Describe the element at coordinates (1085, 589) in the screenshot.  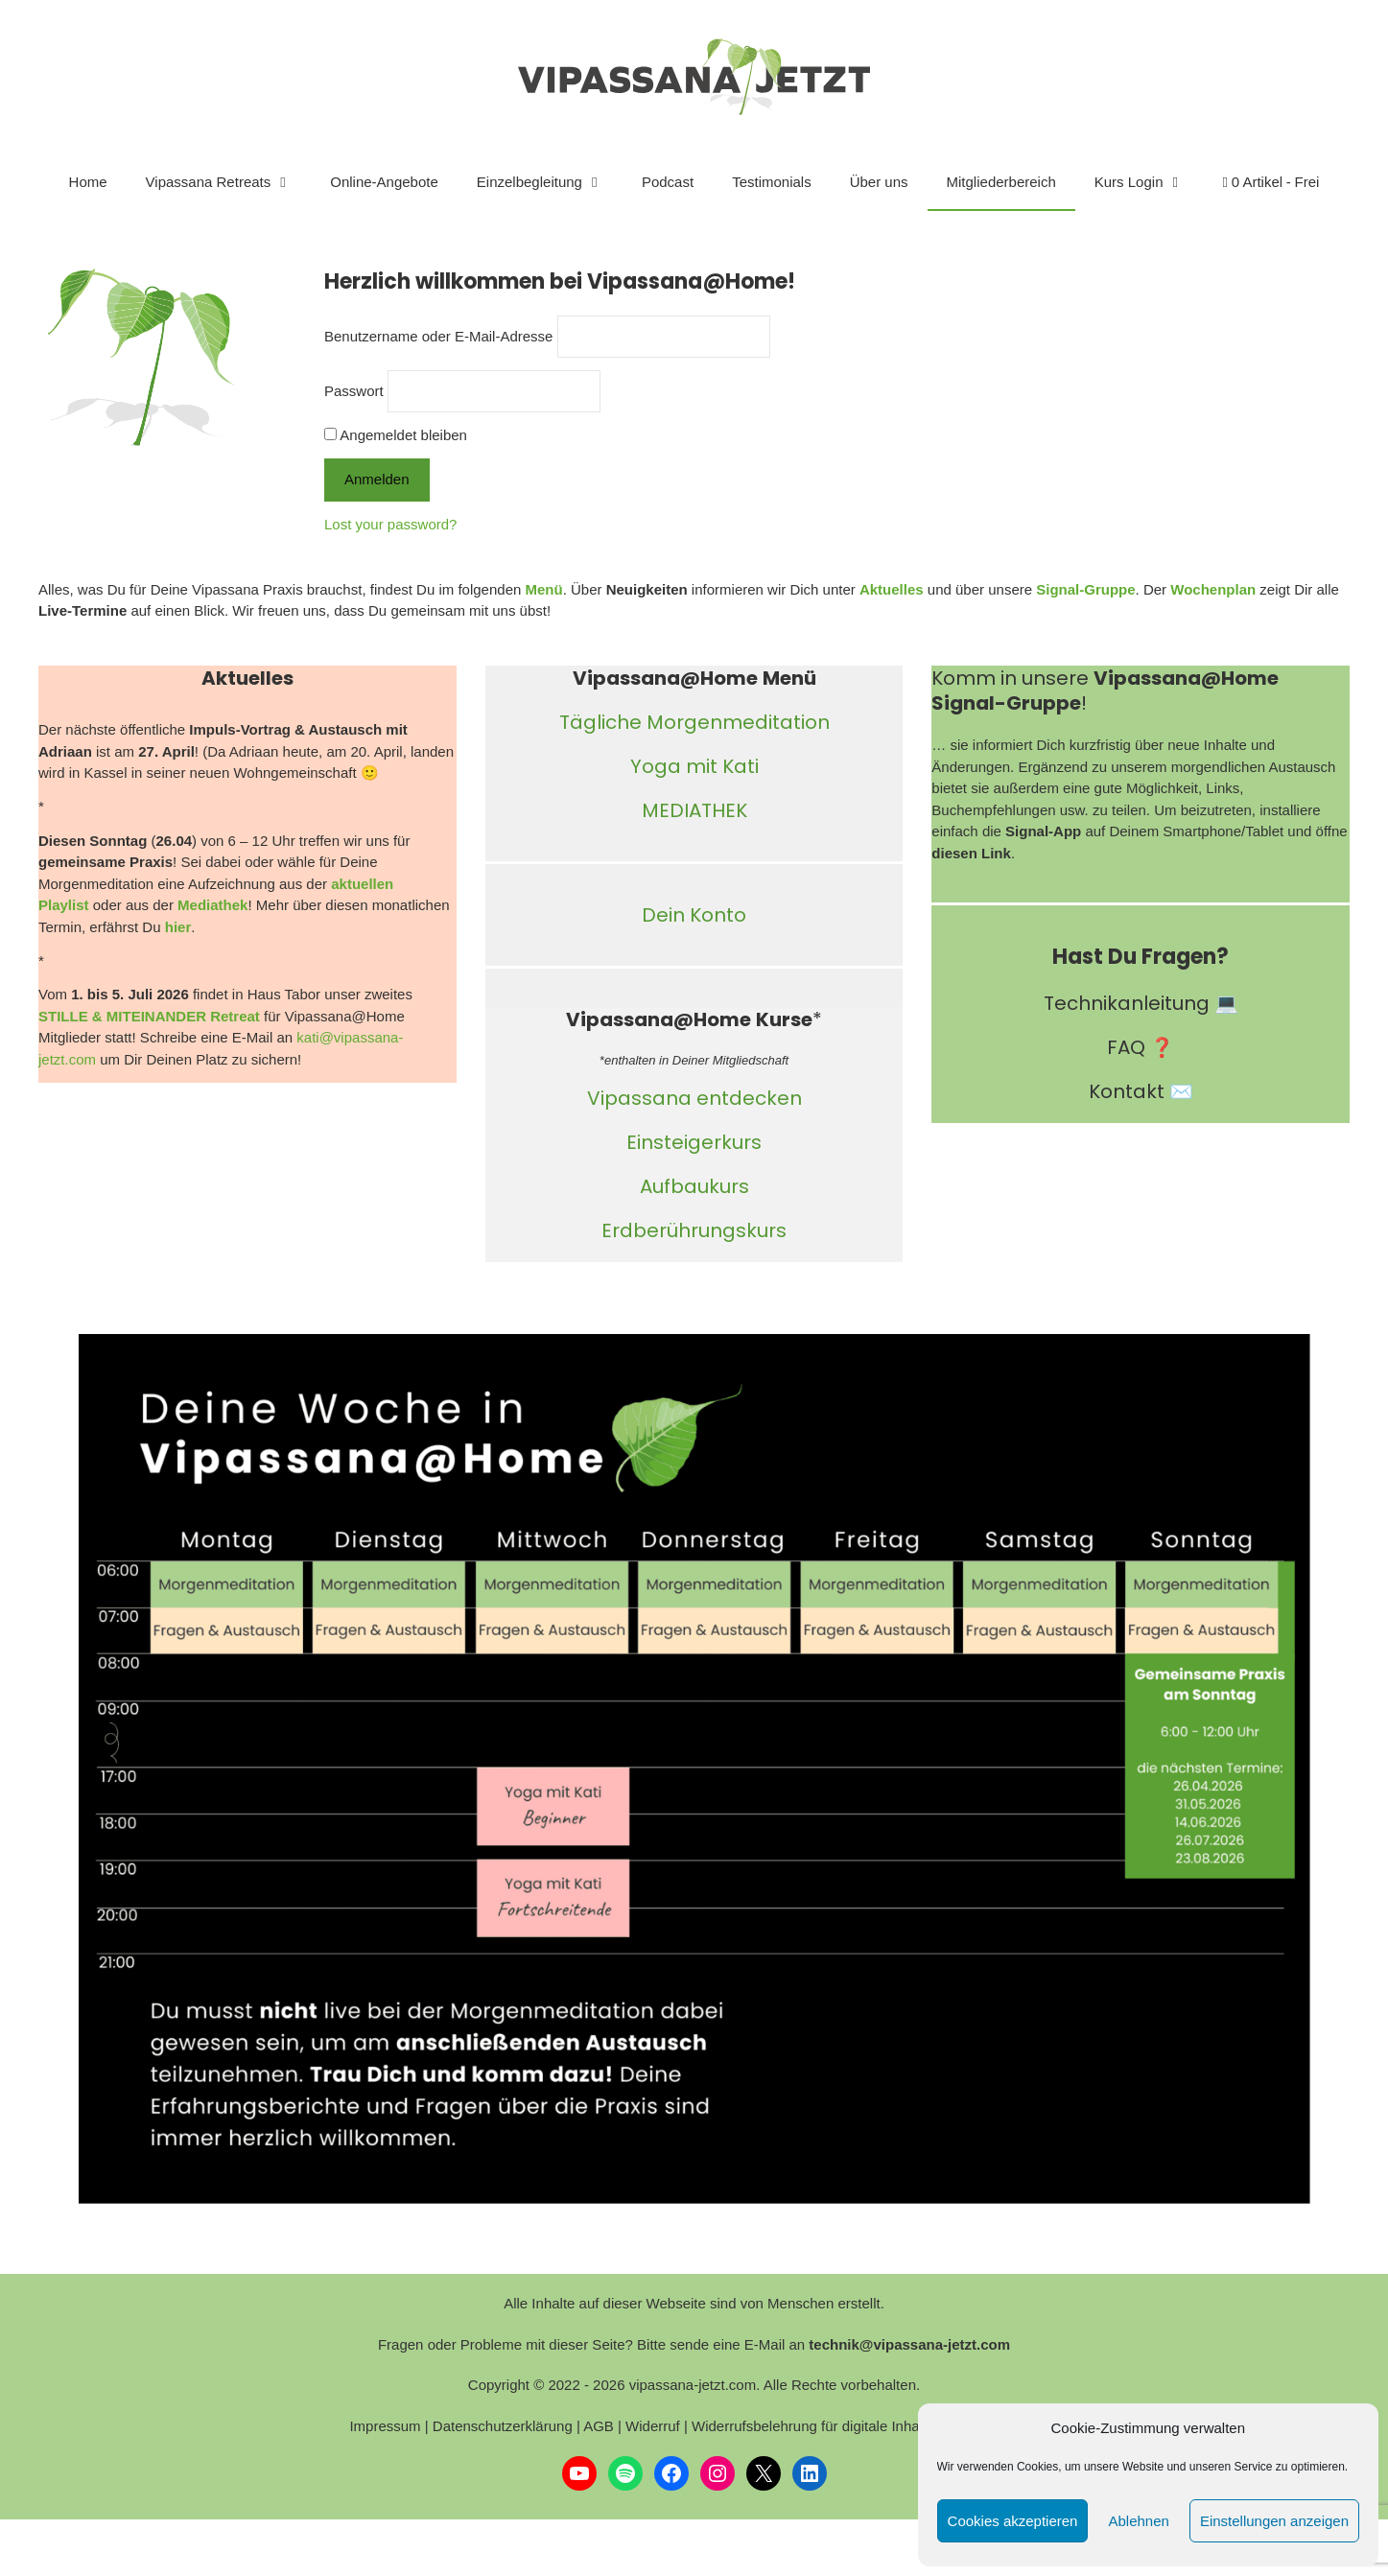
I see `Signal-Gruppe` at that location.